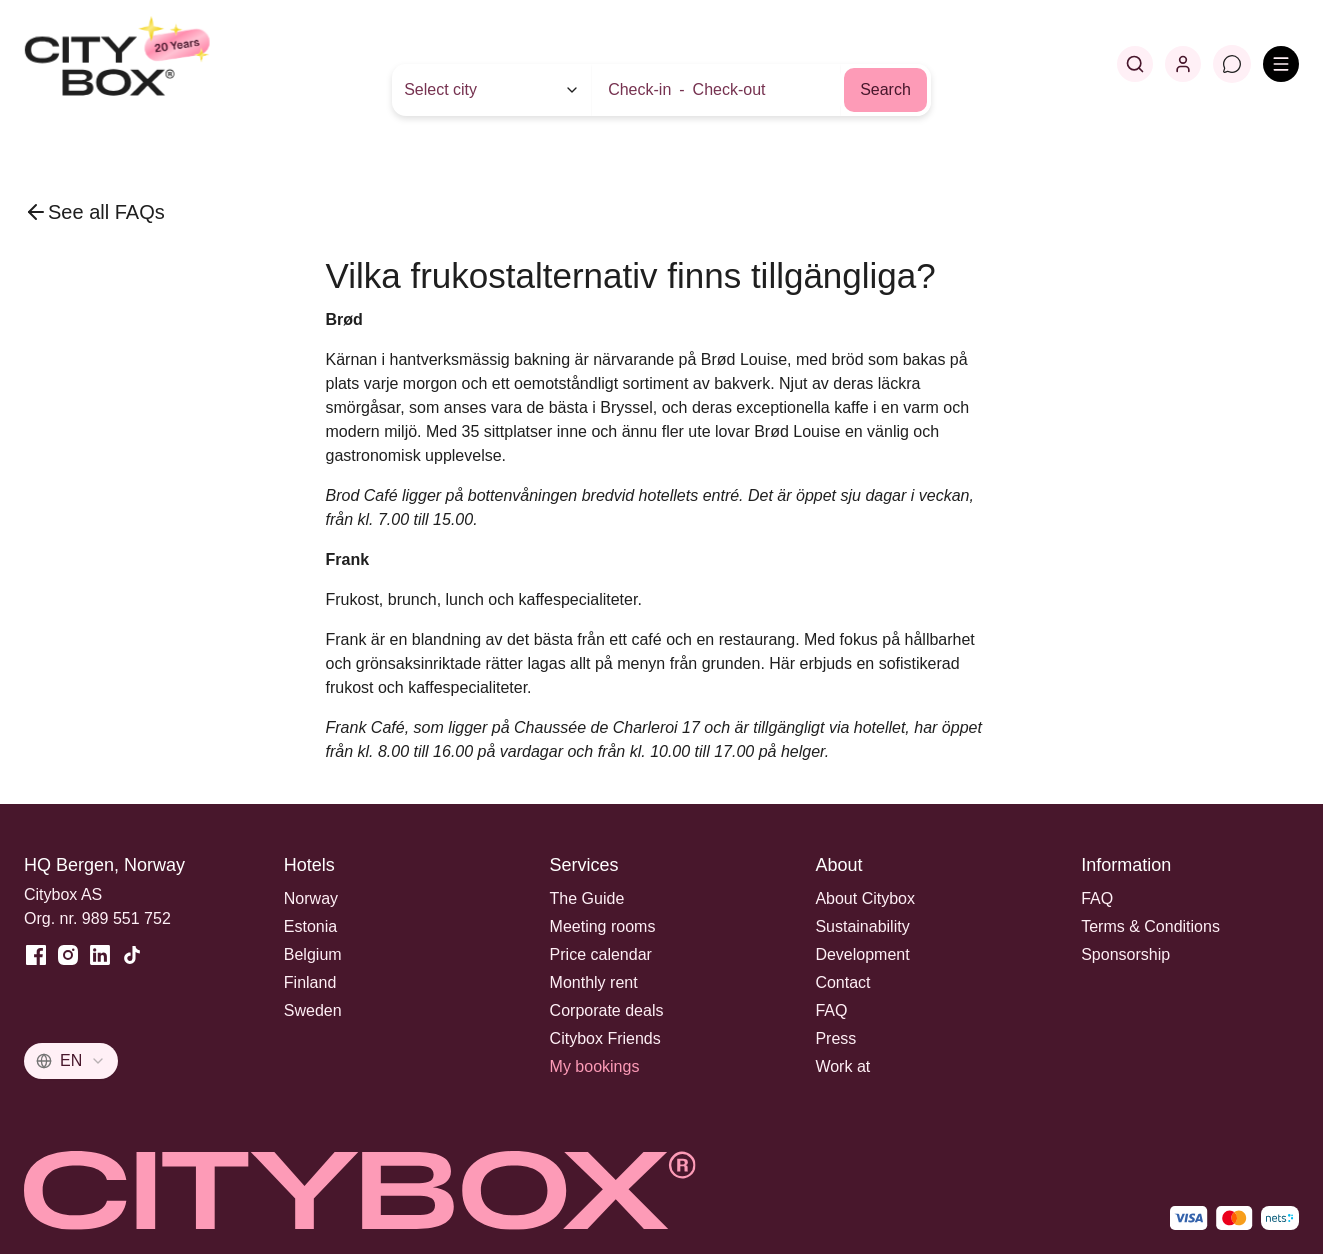  What do you see at coordinates (310, 982) in the screenshot?
I see `Finland` at bounding box center [310, 982].